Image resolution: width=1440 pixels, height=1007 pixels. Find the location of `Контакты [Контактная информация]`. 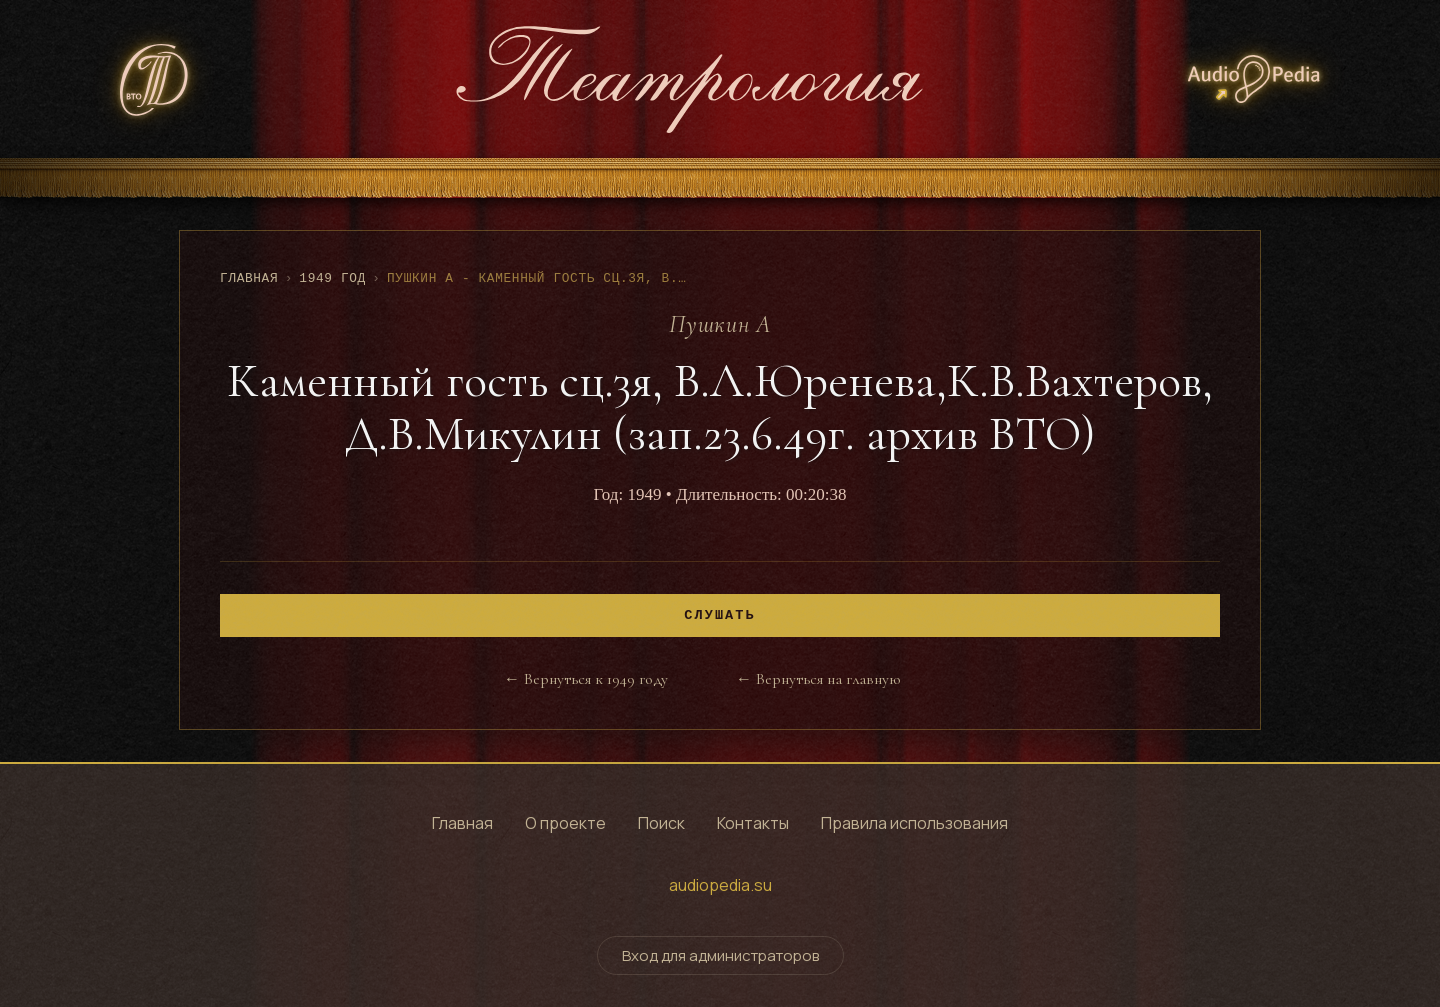

Контакты [Контактная информация] is located at coordinates (753, 823).